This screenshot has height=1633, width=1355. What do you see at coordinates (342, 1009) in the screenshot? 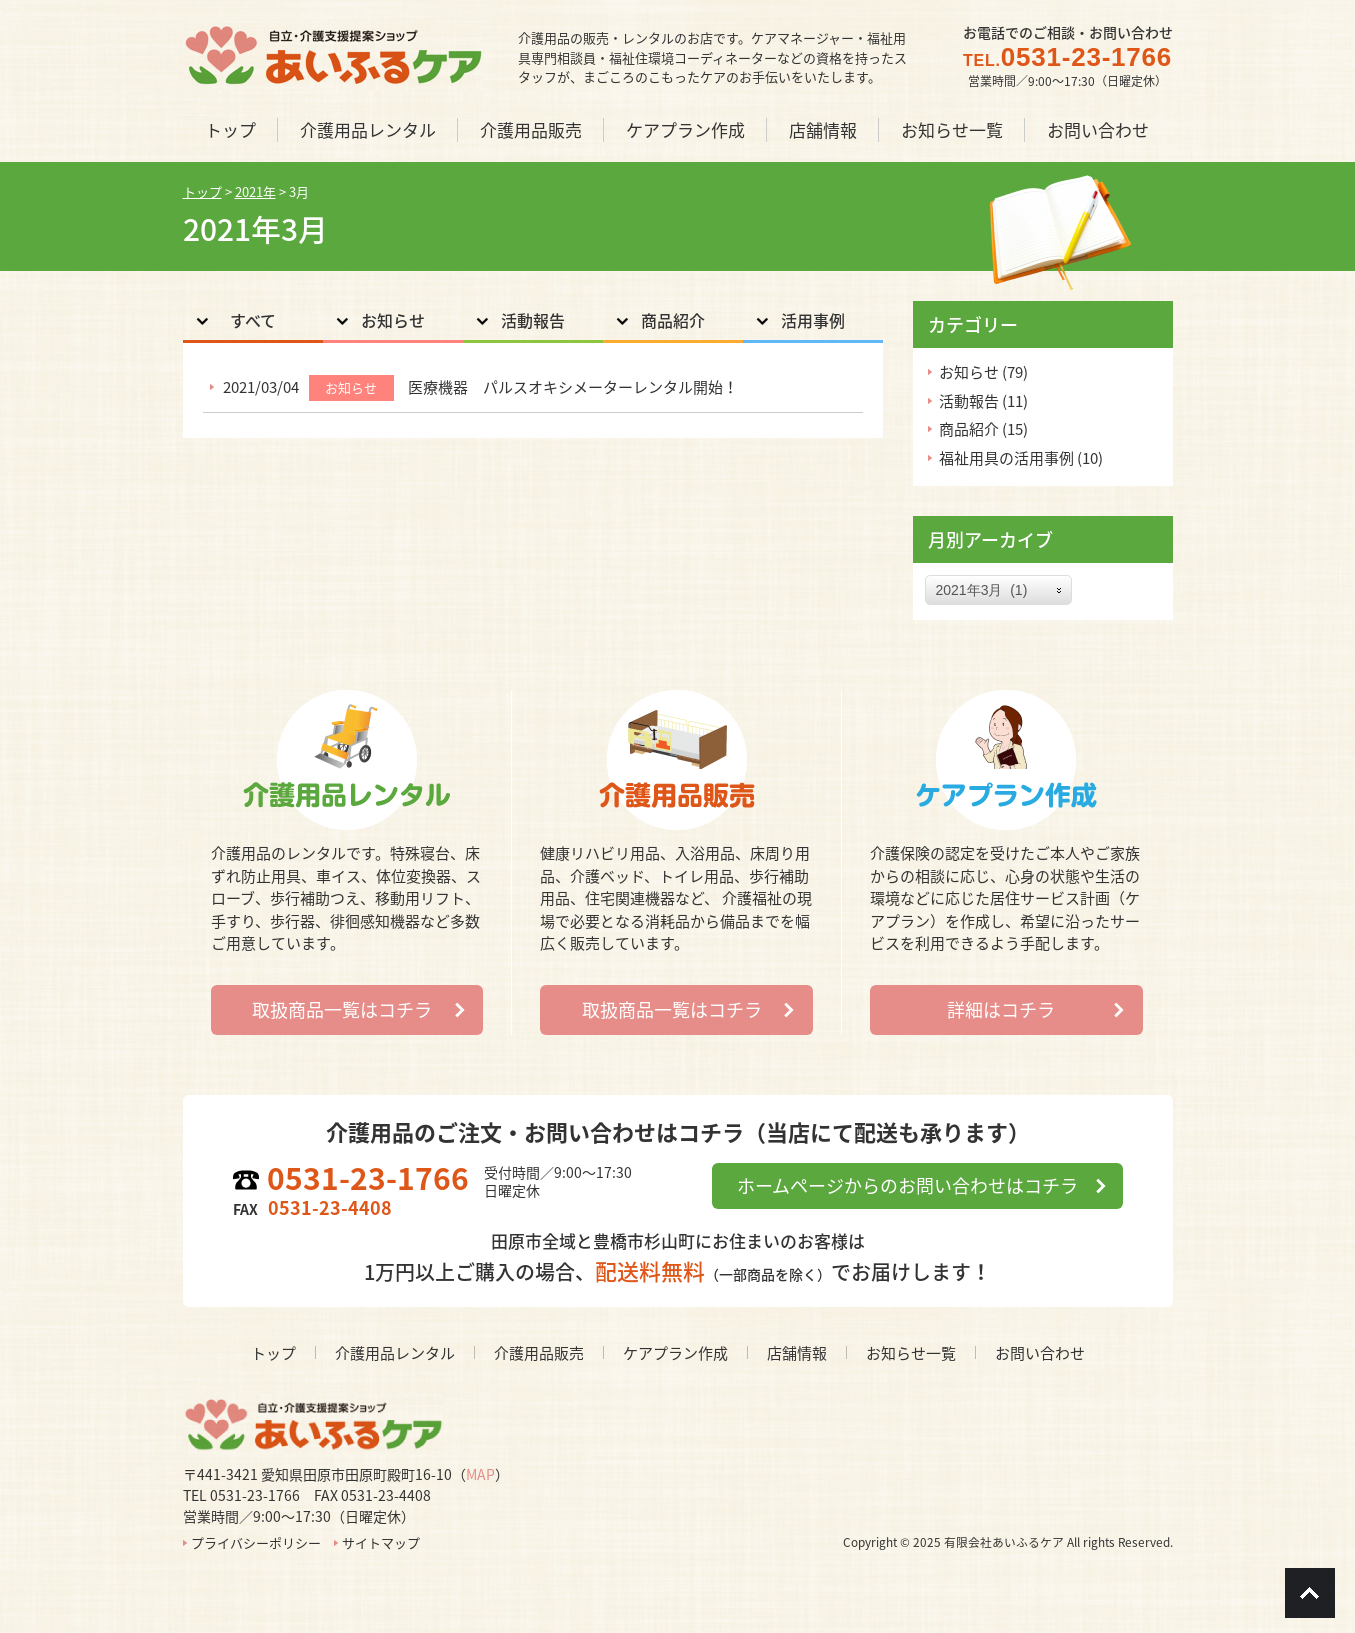
I see `取扱商品一覧はコチラ` at bounding box center [342, 1009].